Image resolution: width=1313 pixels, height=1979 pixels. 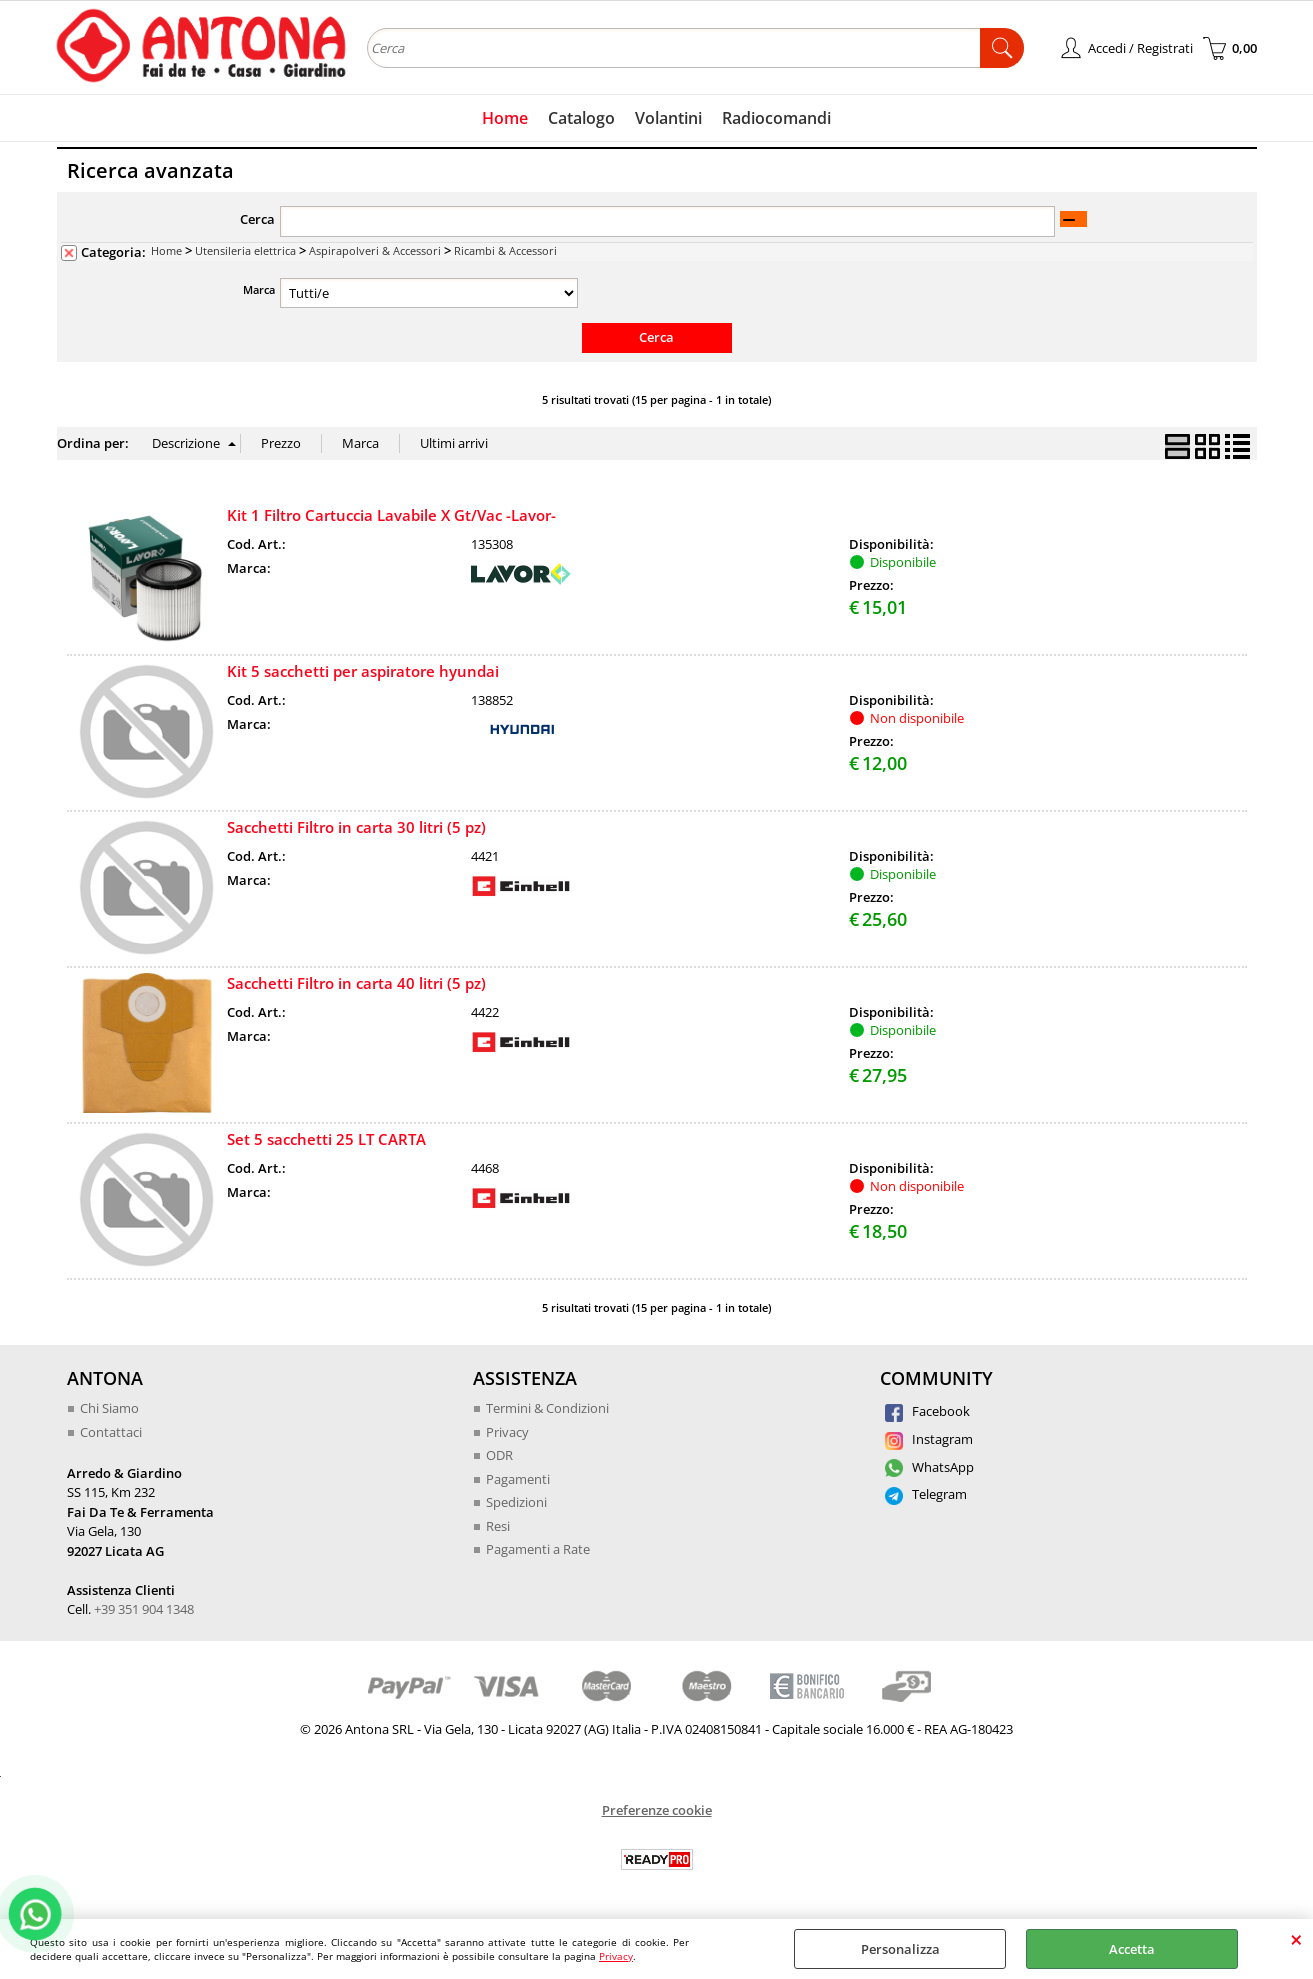 What do you see at coordinates (505, 250) in the screenshot?
I see `Ricambi & Accessori` at bounding box center [505, 250].